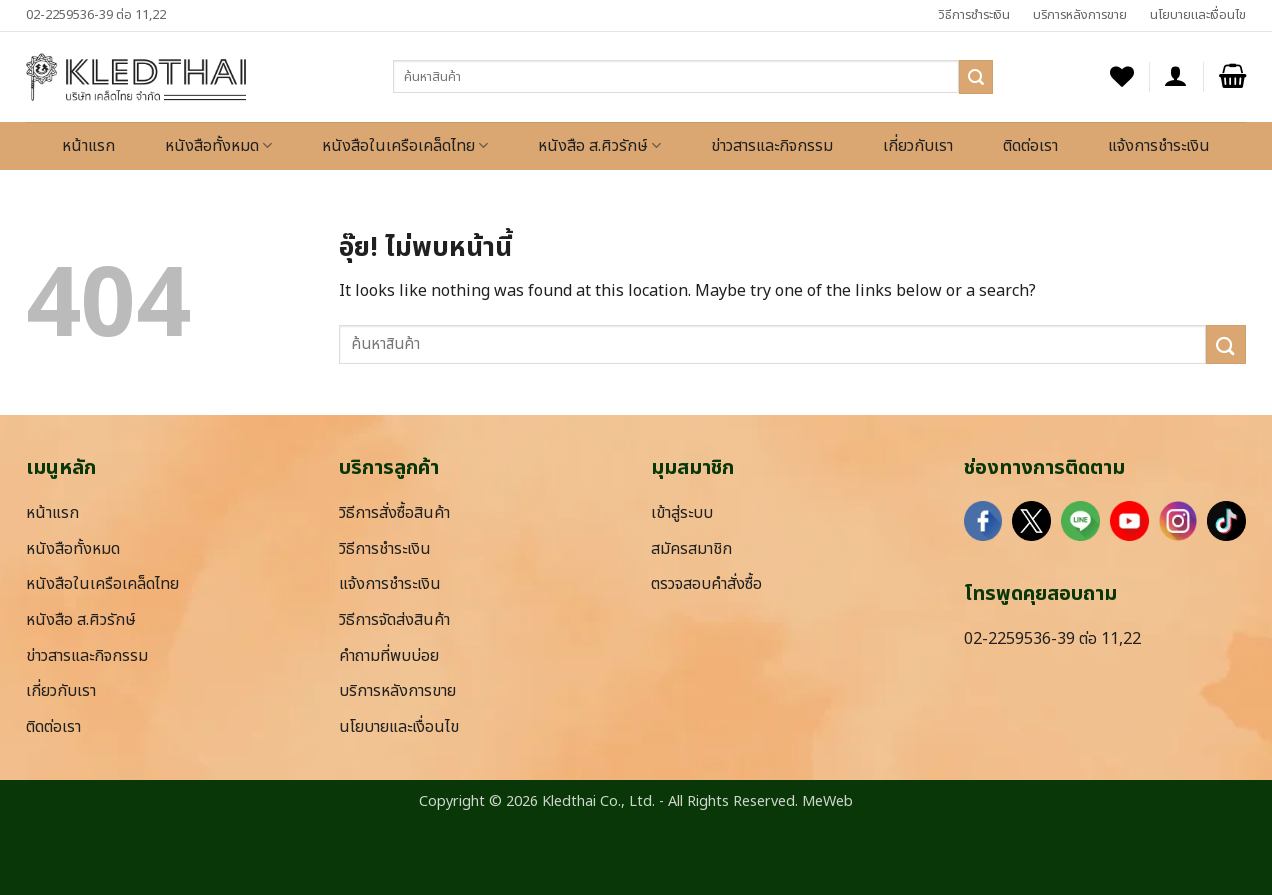 Image resolution: width=1272 pixels, height=895 pixels. What do you see at coordinates (389, 656) in the screenshot?
I see `คำถามที่พบบ่อย` at bounding box center [389, 656].